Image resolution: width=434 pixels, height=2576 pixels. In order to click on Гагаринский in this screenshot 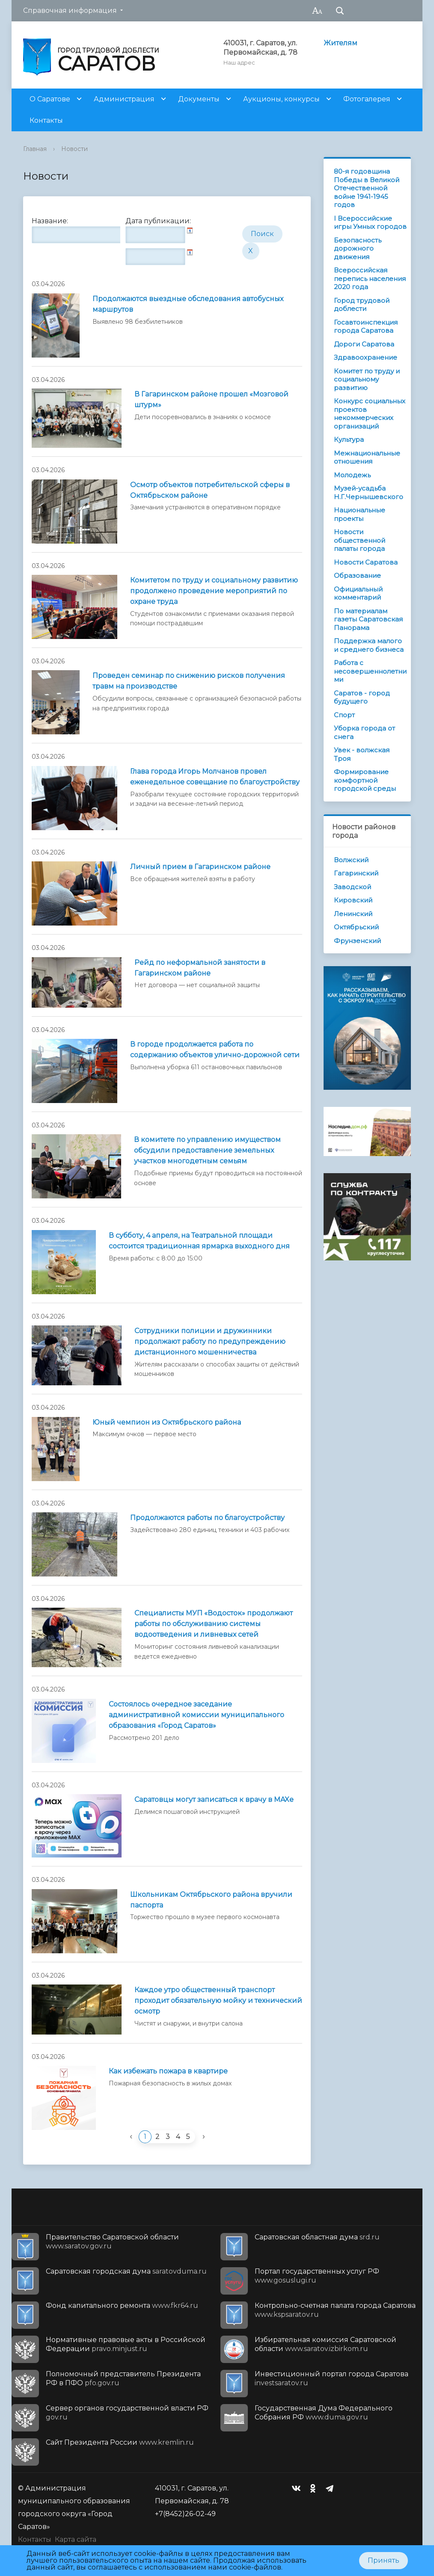, I will do `click(356, 873)`.